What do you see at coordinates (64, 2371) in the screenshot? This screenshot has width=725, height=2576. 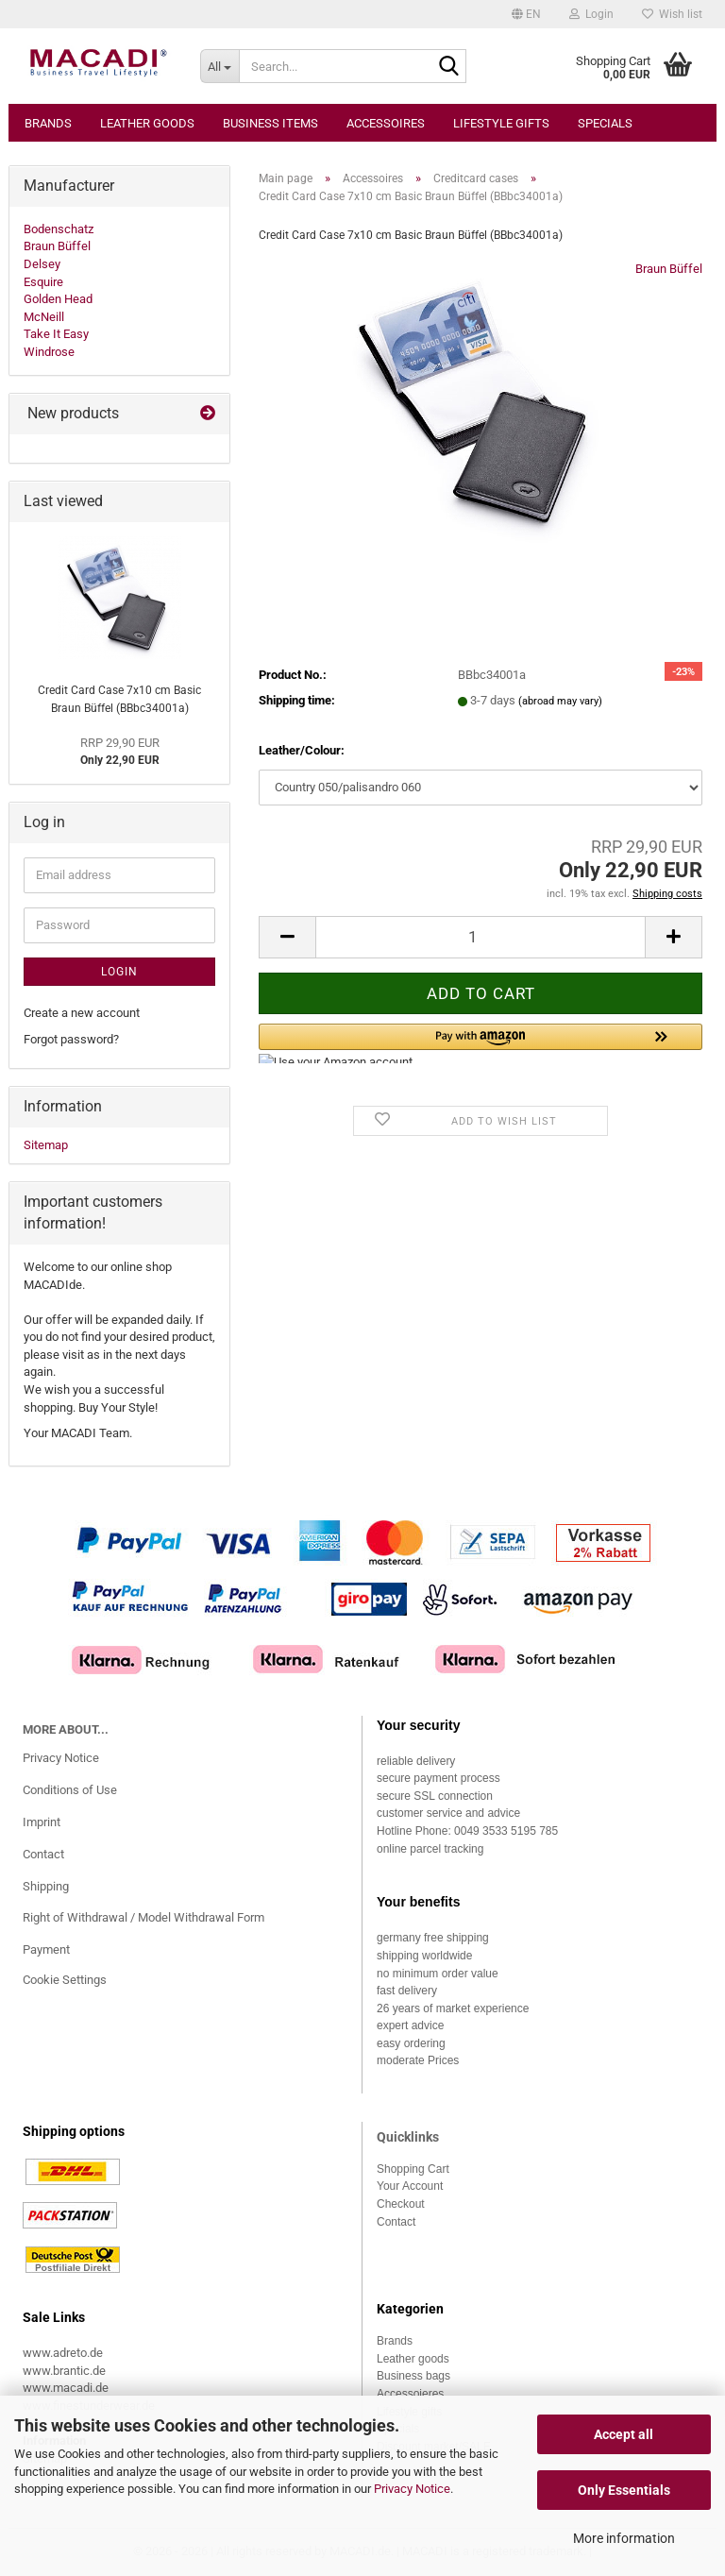 I see `www.brantic.de` at bounding box center [64, 2371].